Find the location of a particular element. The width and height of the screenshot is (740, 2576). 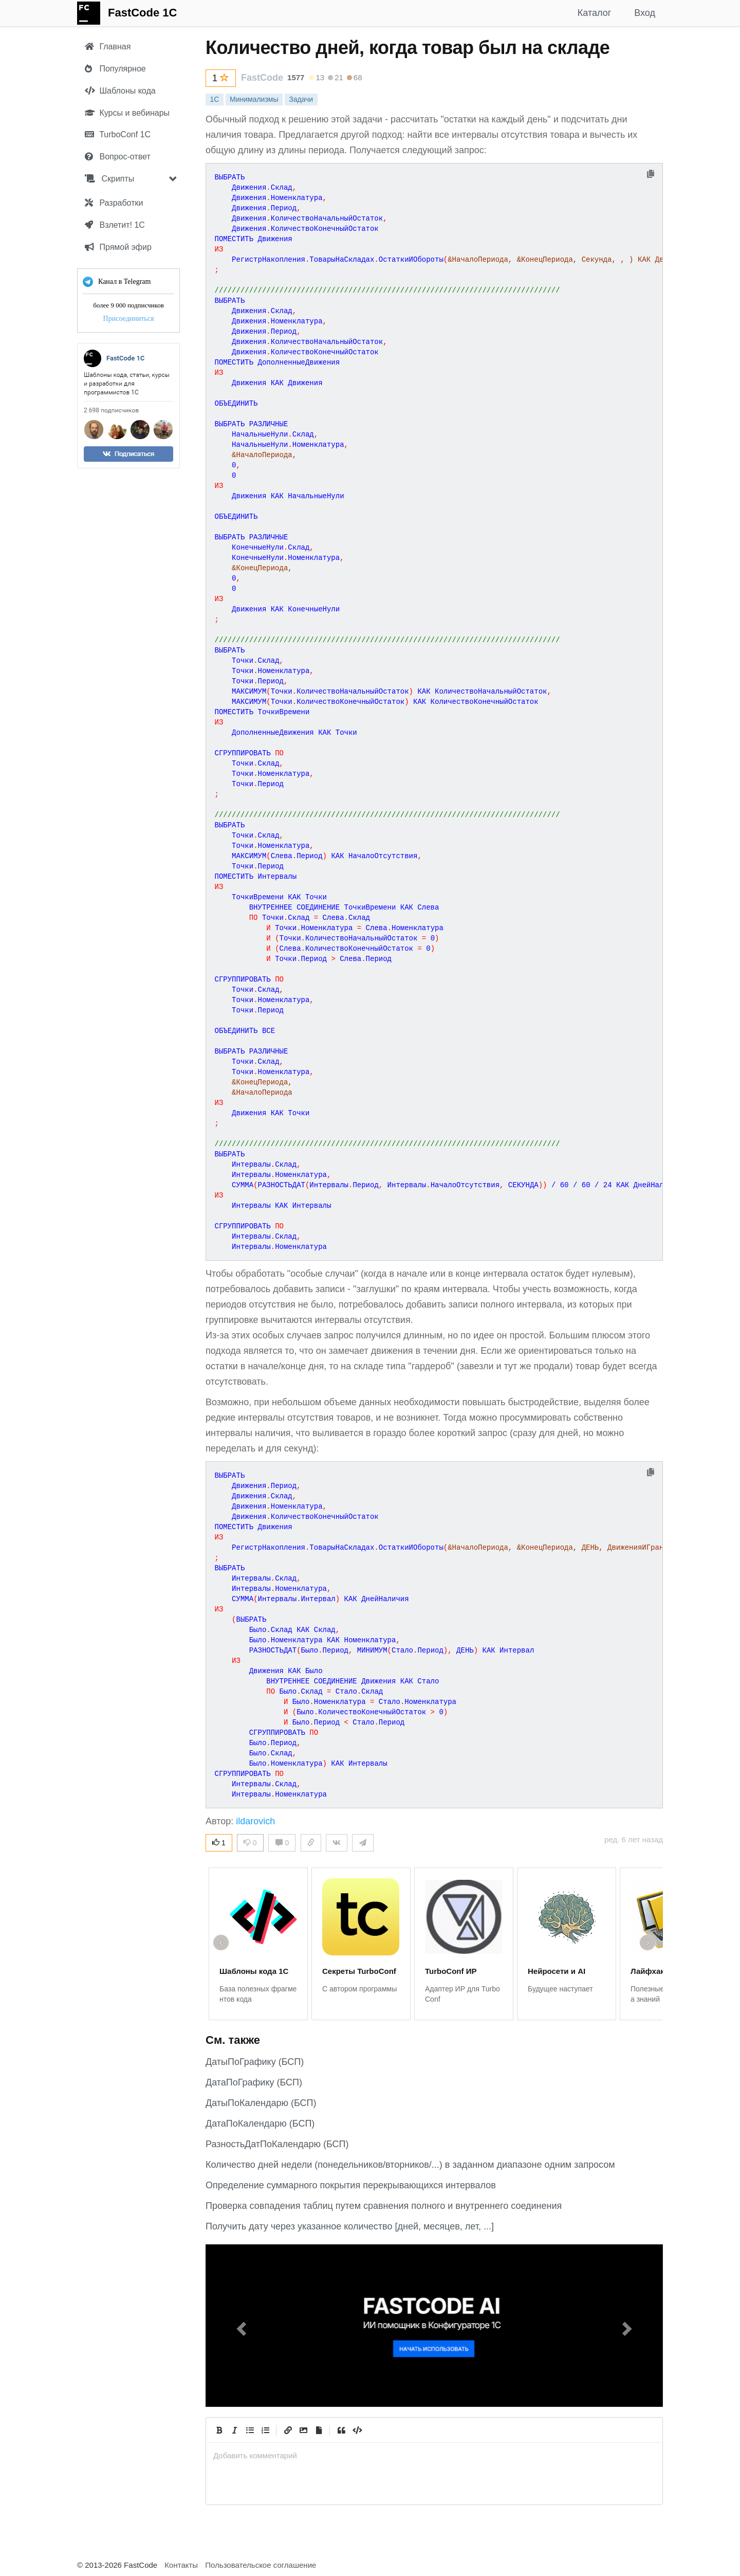

Присоединиться is located at coordinates (128, 318).